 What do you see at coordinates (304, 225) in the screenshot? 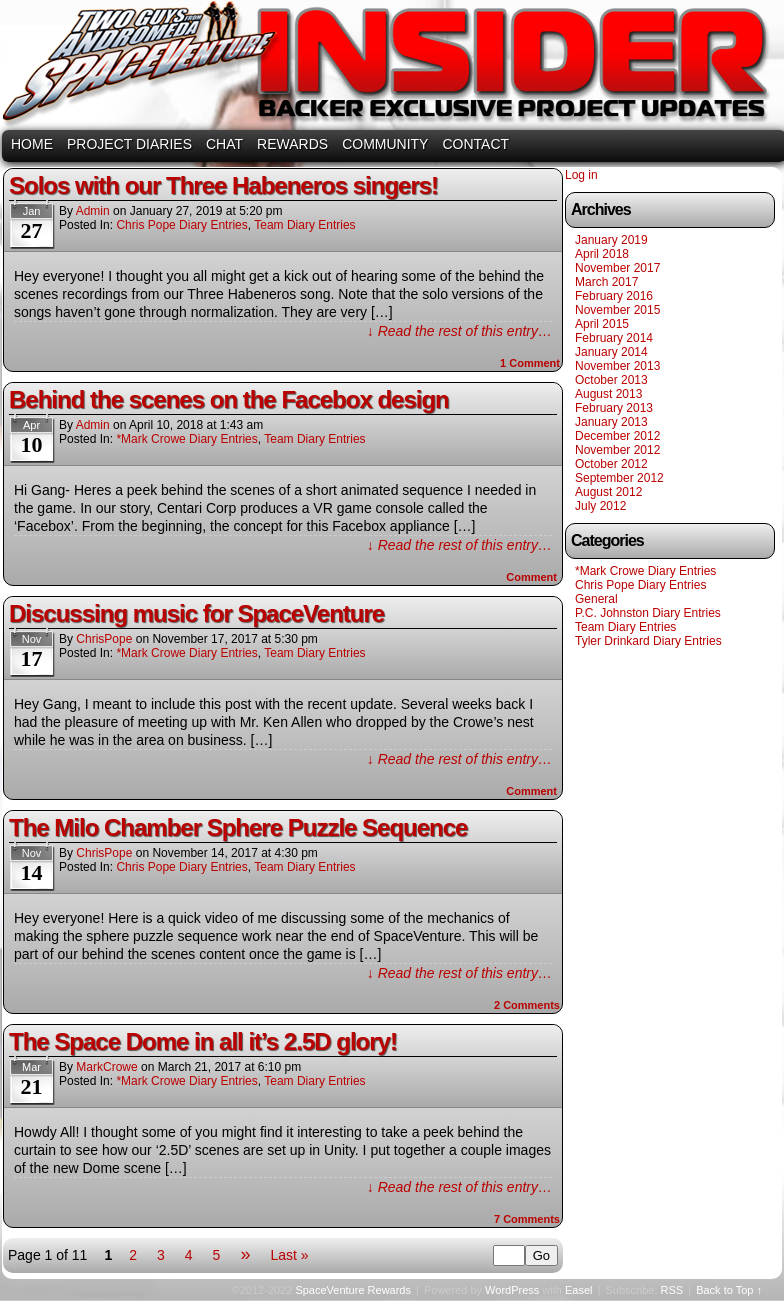
I see `Team Diary Entries` at bounding box center [304, 225].